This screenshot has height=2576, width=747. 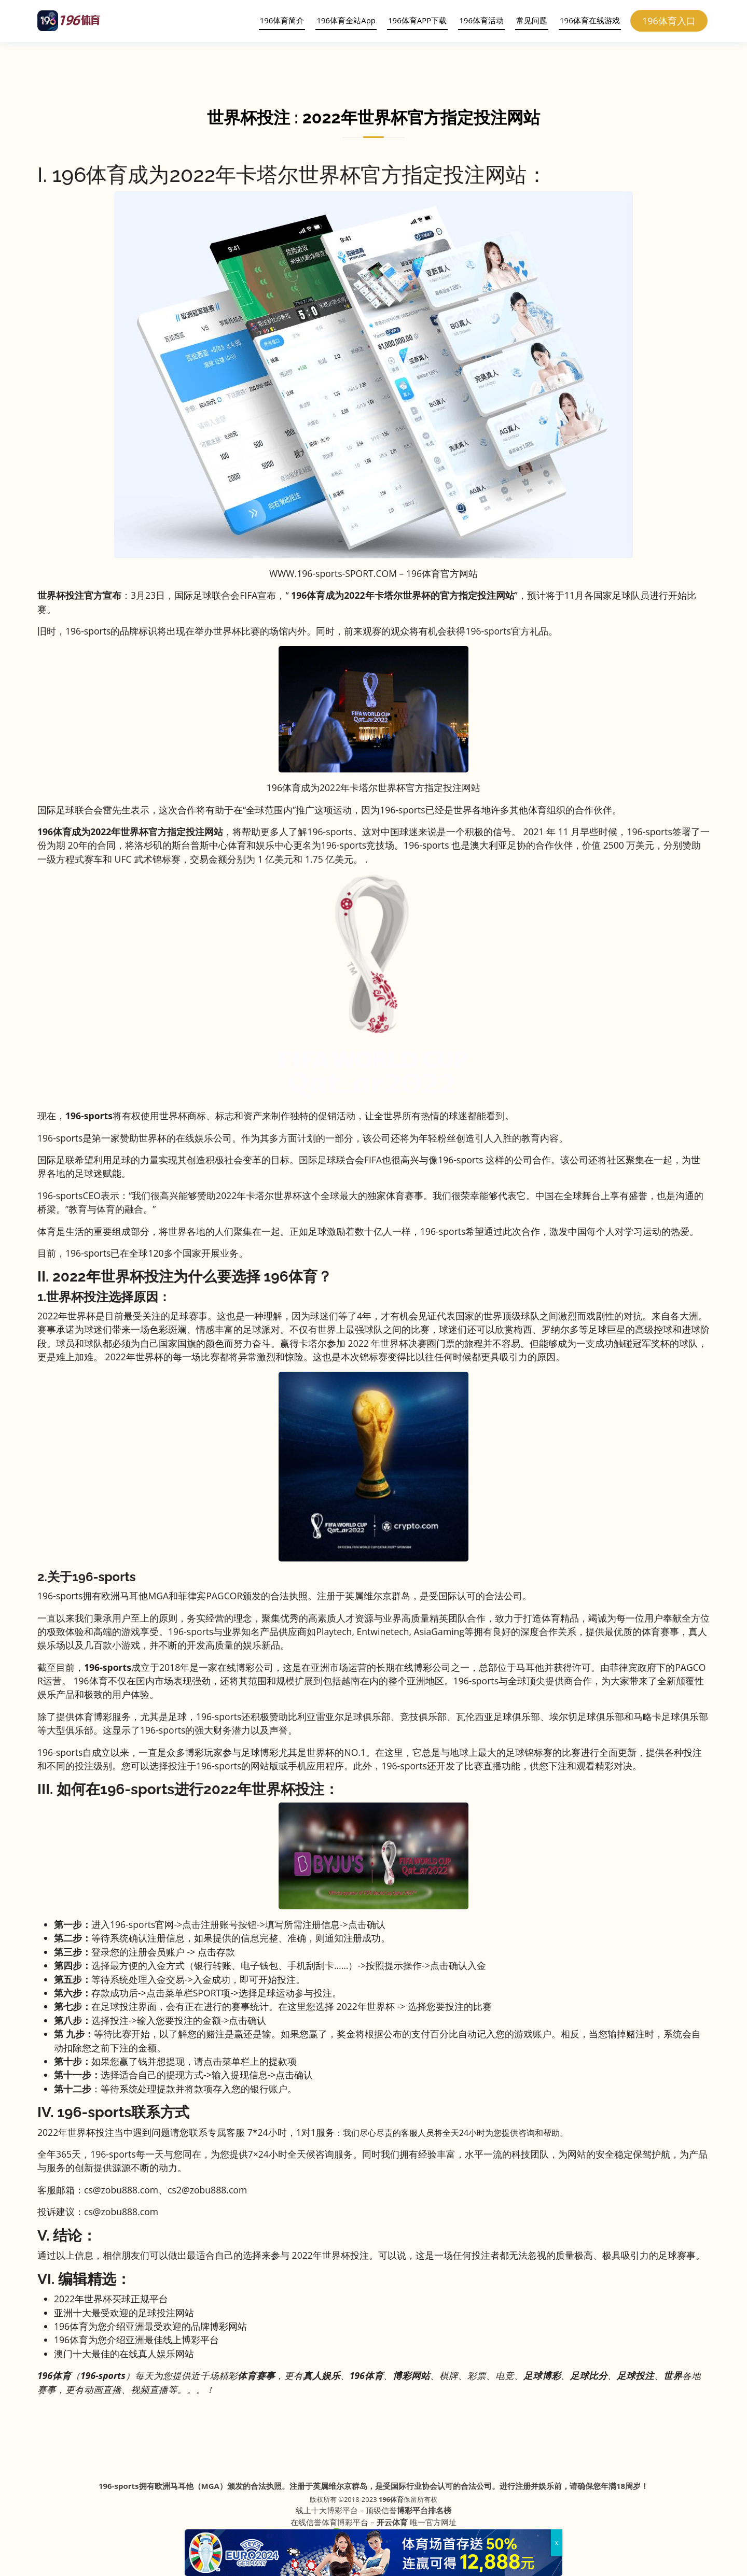 What do you see at coordinates (256, 2375) in the screenshot?
I see `体育赛事` at bounding box center [256, 2375].